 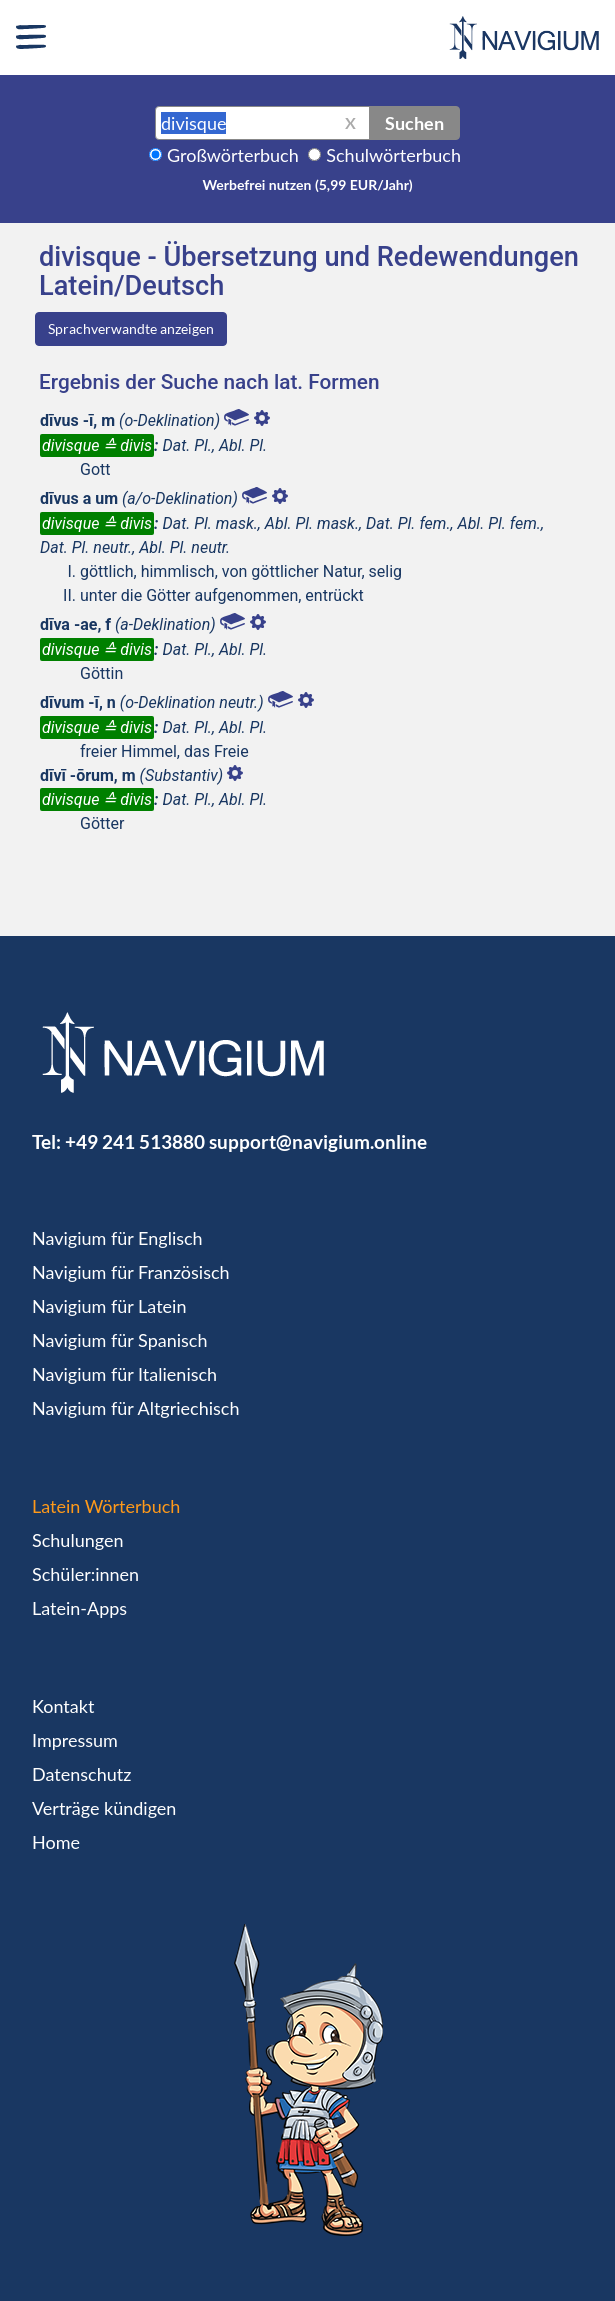 I want to click on Suchen, so click(x=414, y=123).